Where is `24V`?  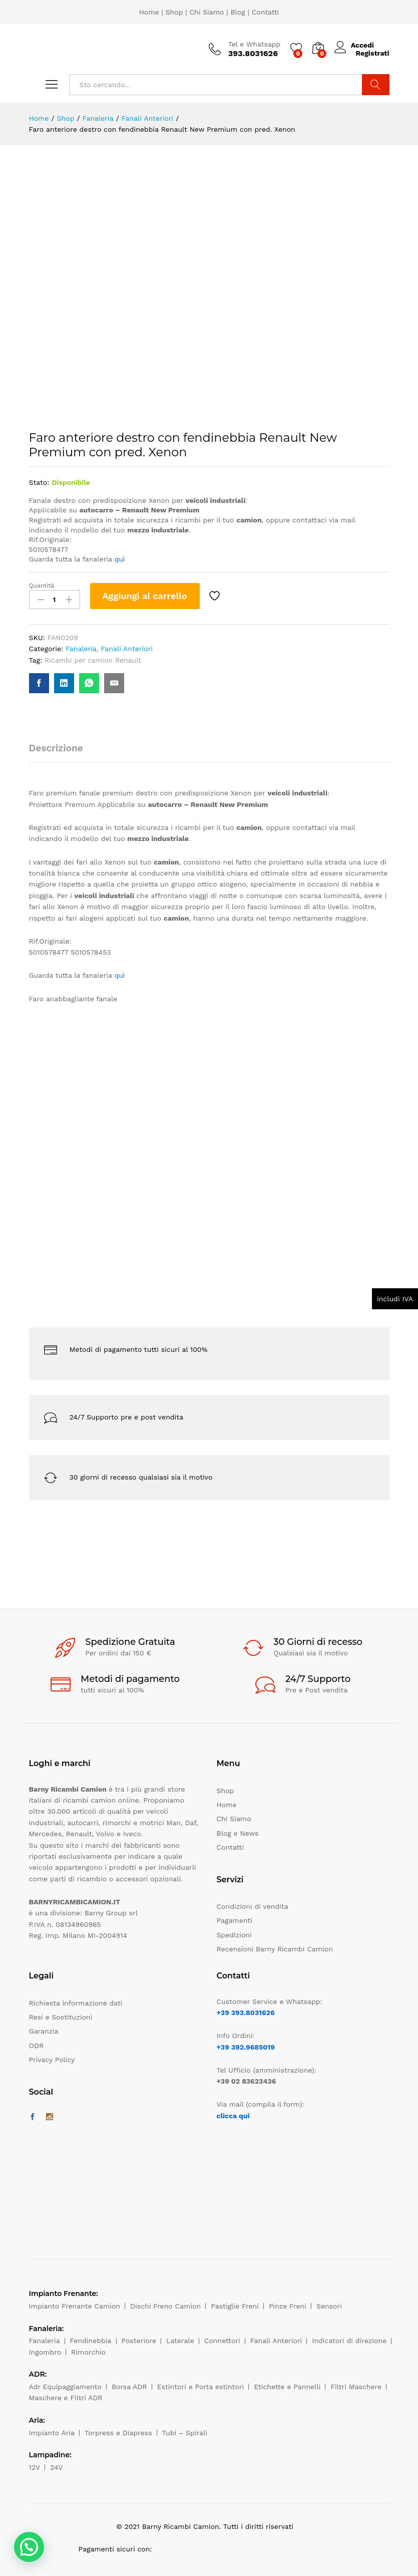 24V is located at coordinates (56, 2467).